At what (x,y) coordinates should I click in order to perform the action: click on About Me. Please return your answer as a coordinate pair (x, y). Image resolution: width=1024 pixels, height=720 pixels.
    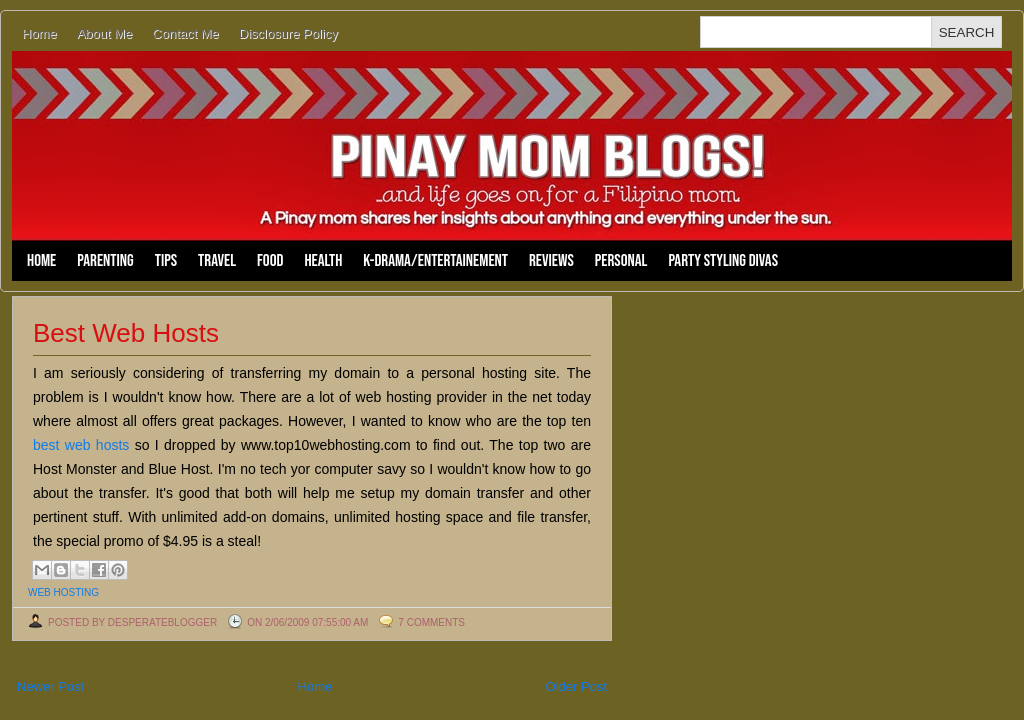
    Looking at the image, I should click on (105, 33).